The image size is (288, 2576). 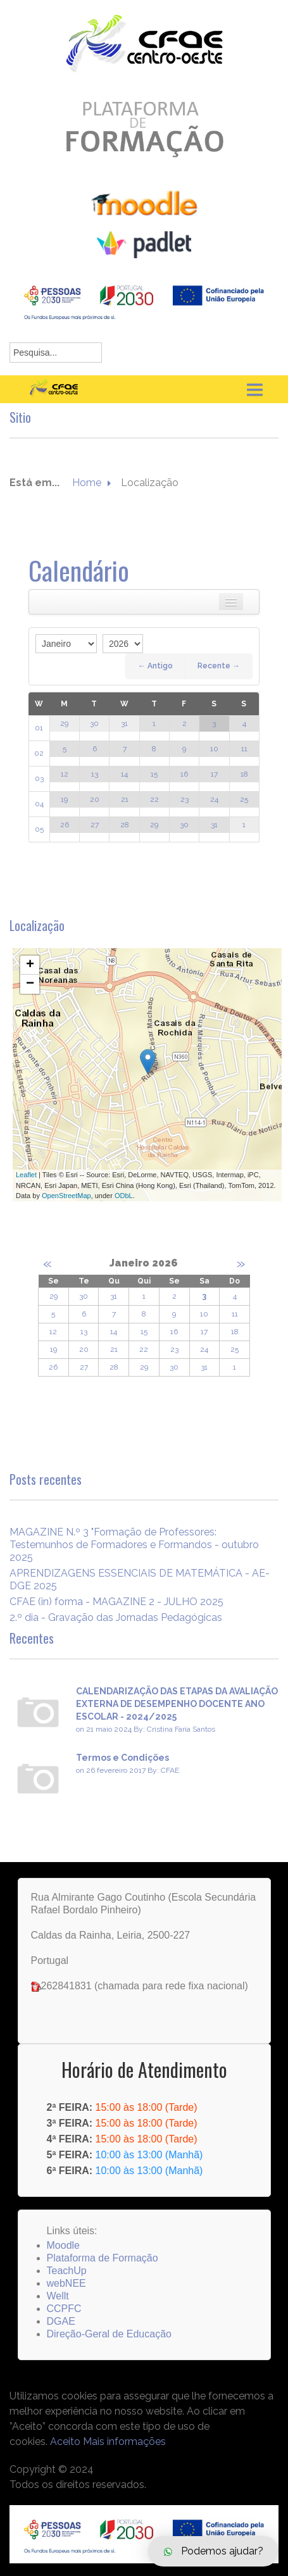 What do you see at coordinates (26, 1175) in the screenshot?
I see `Leaflet` at bounding box center [26, 1175].